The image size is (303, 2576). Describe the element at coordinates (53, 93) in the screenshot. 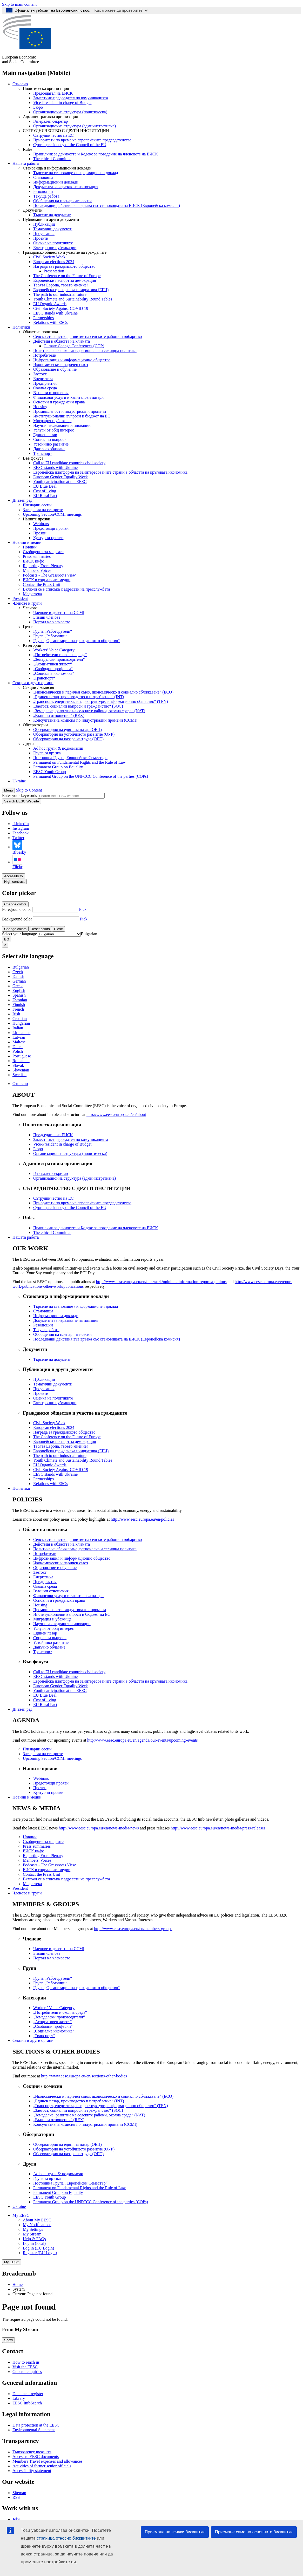

I see `Председател на ЕИСК` at that location.